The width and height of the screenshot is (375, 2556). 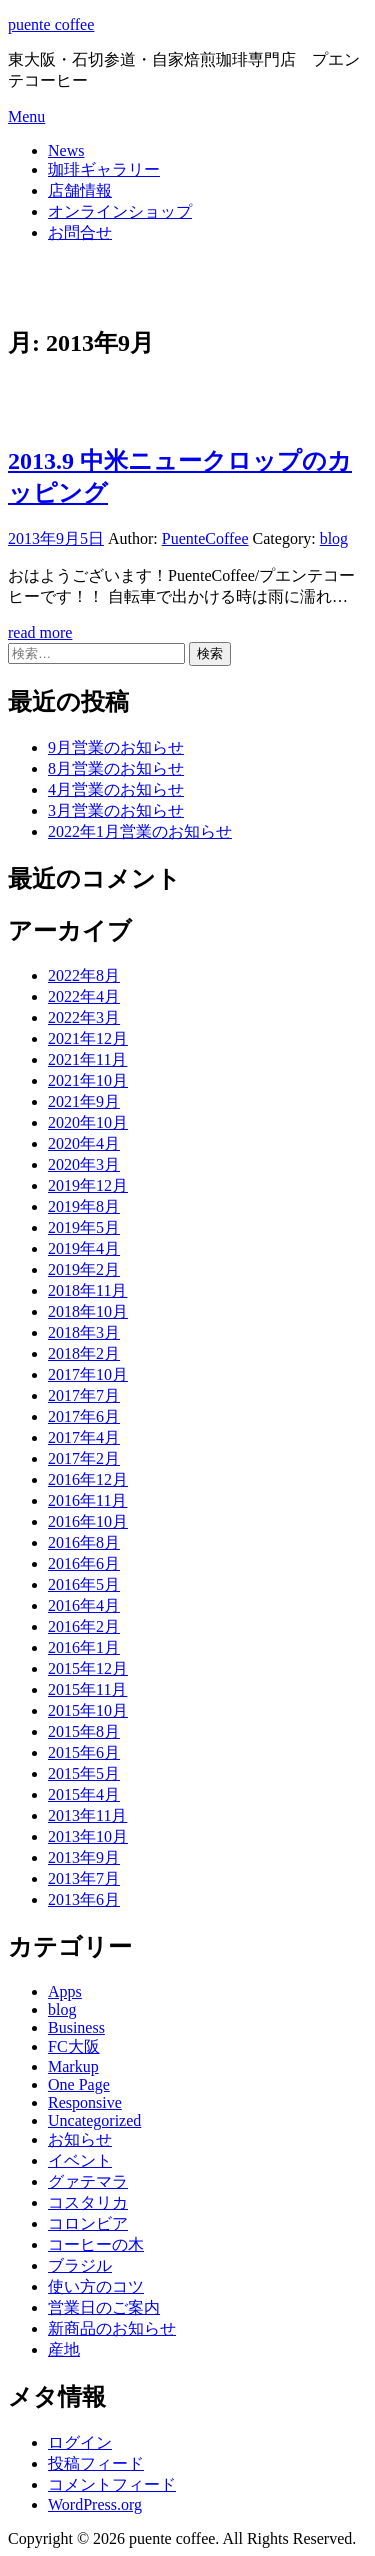 I want to click on 2021年11月, so click(x=87, y=1059).